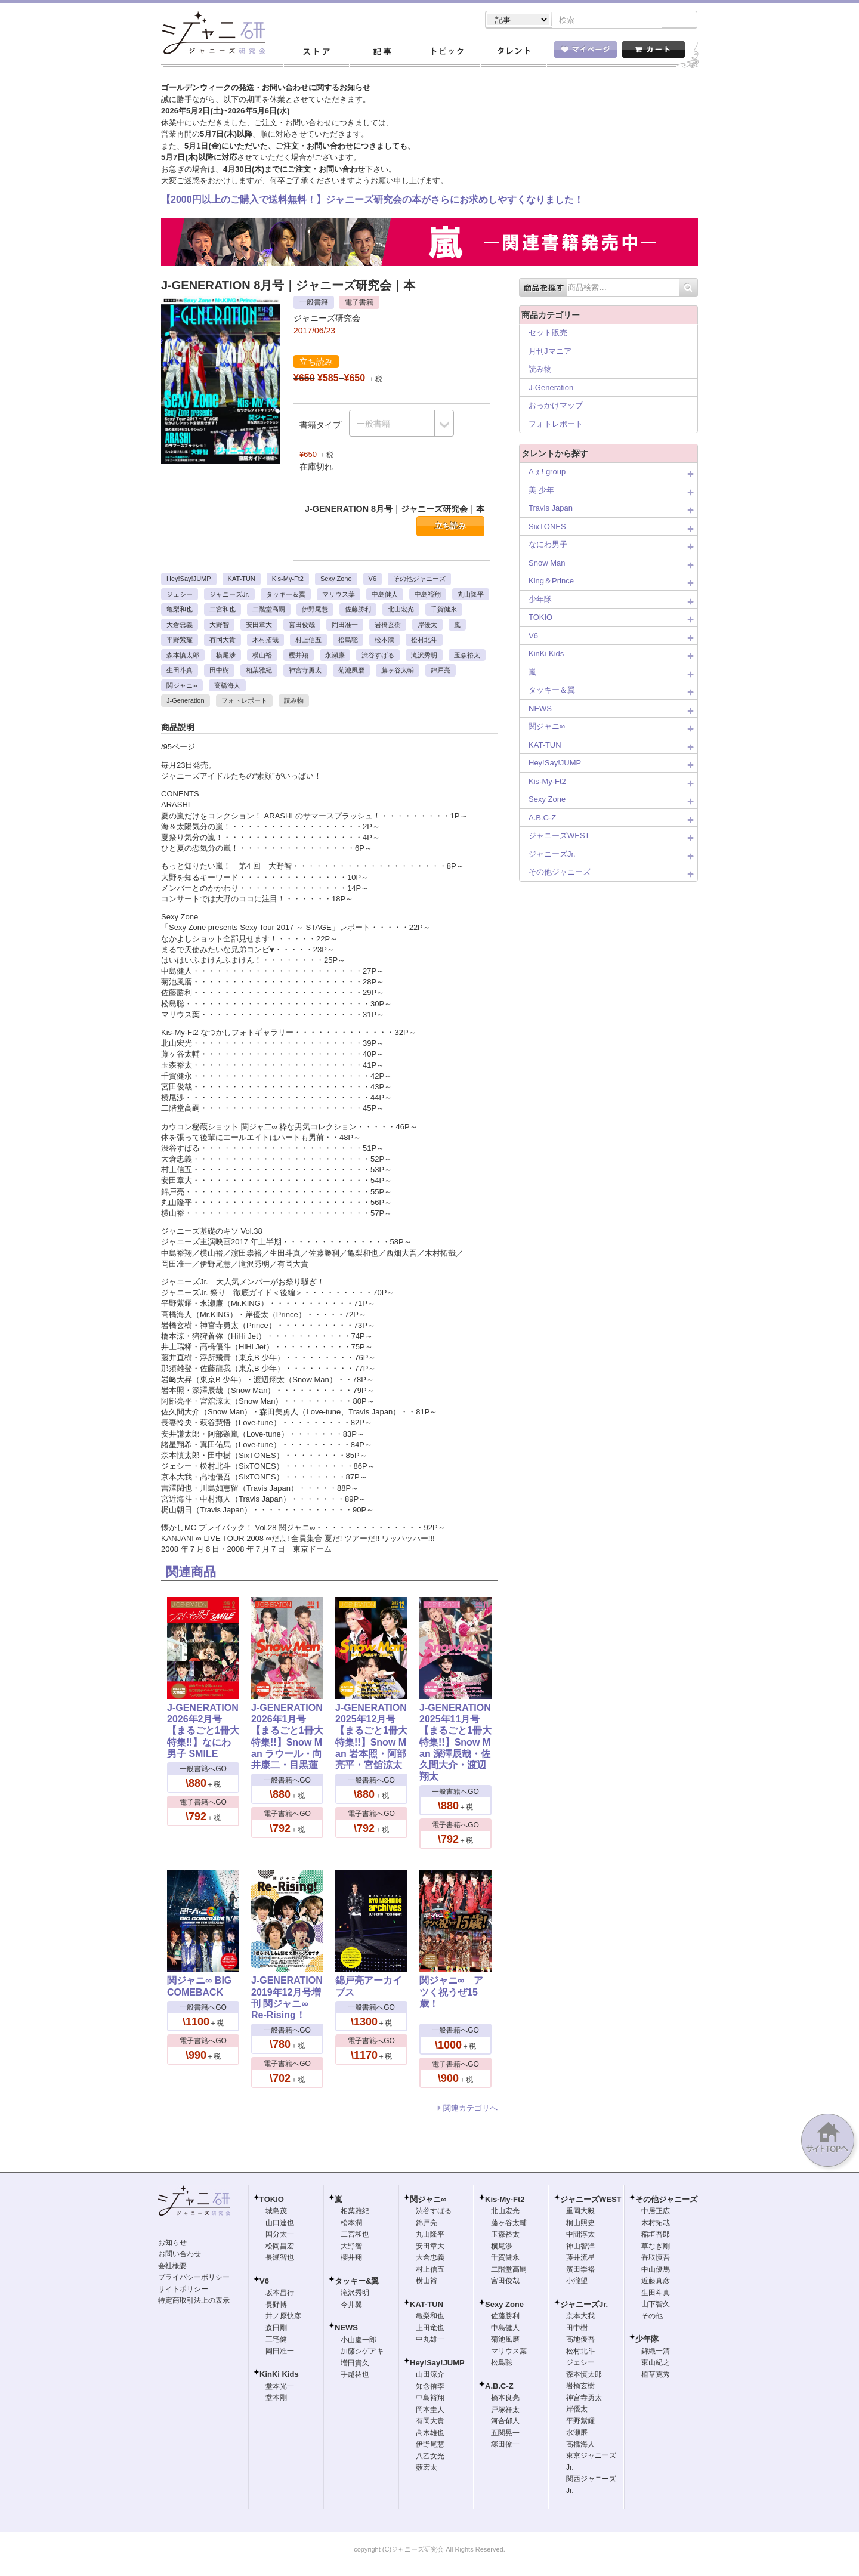 The image size is (859, 2576). What do you see at coordinates (308, 640) in the screenshot?
I see `村上信五` at bounding box center [308, 640].